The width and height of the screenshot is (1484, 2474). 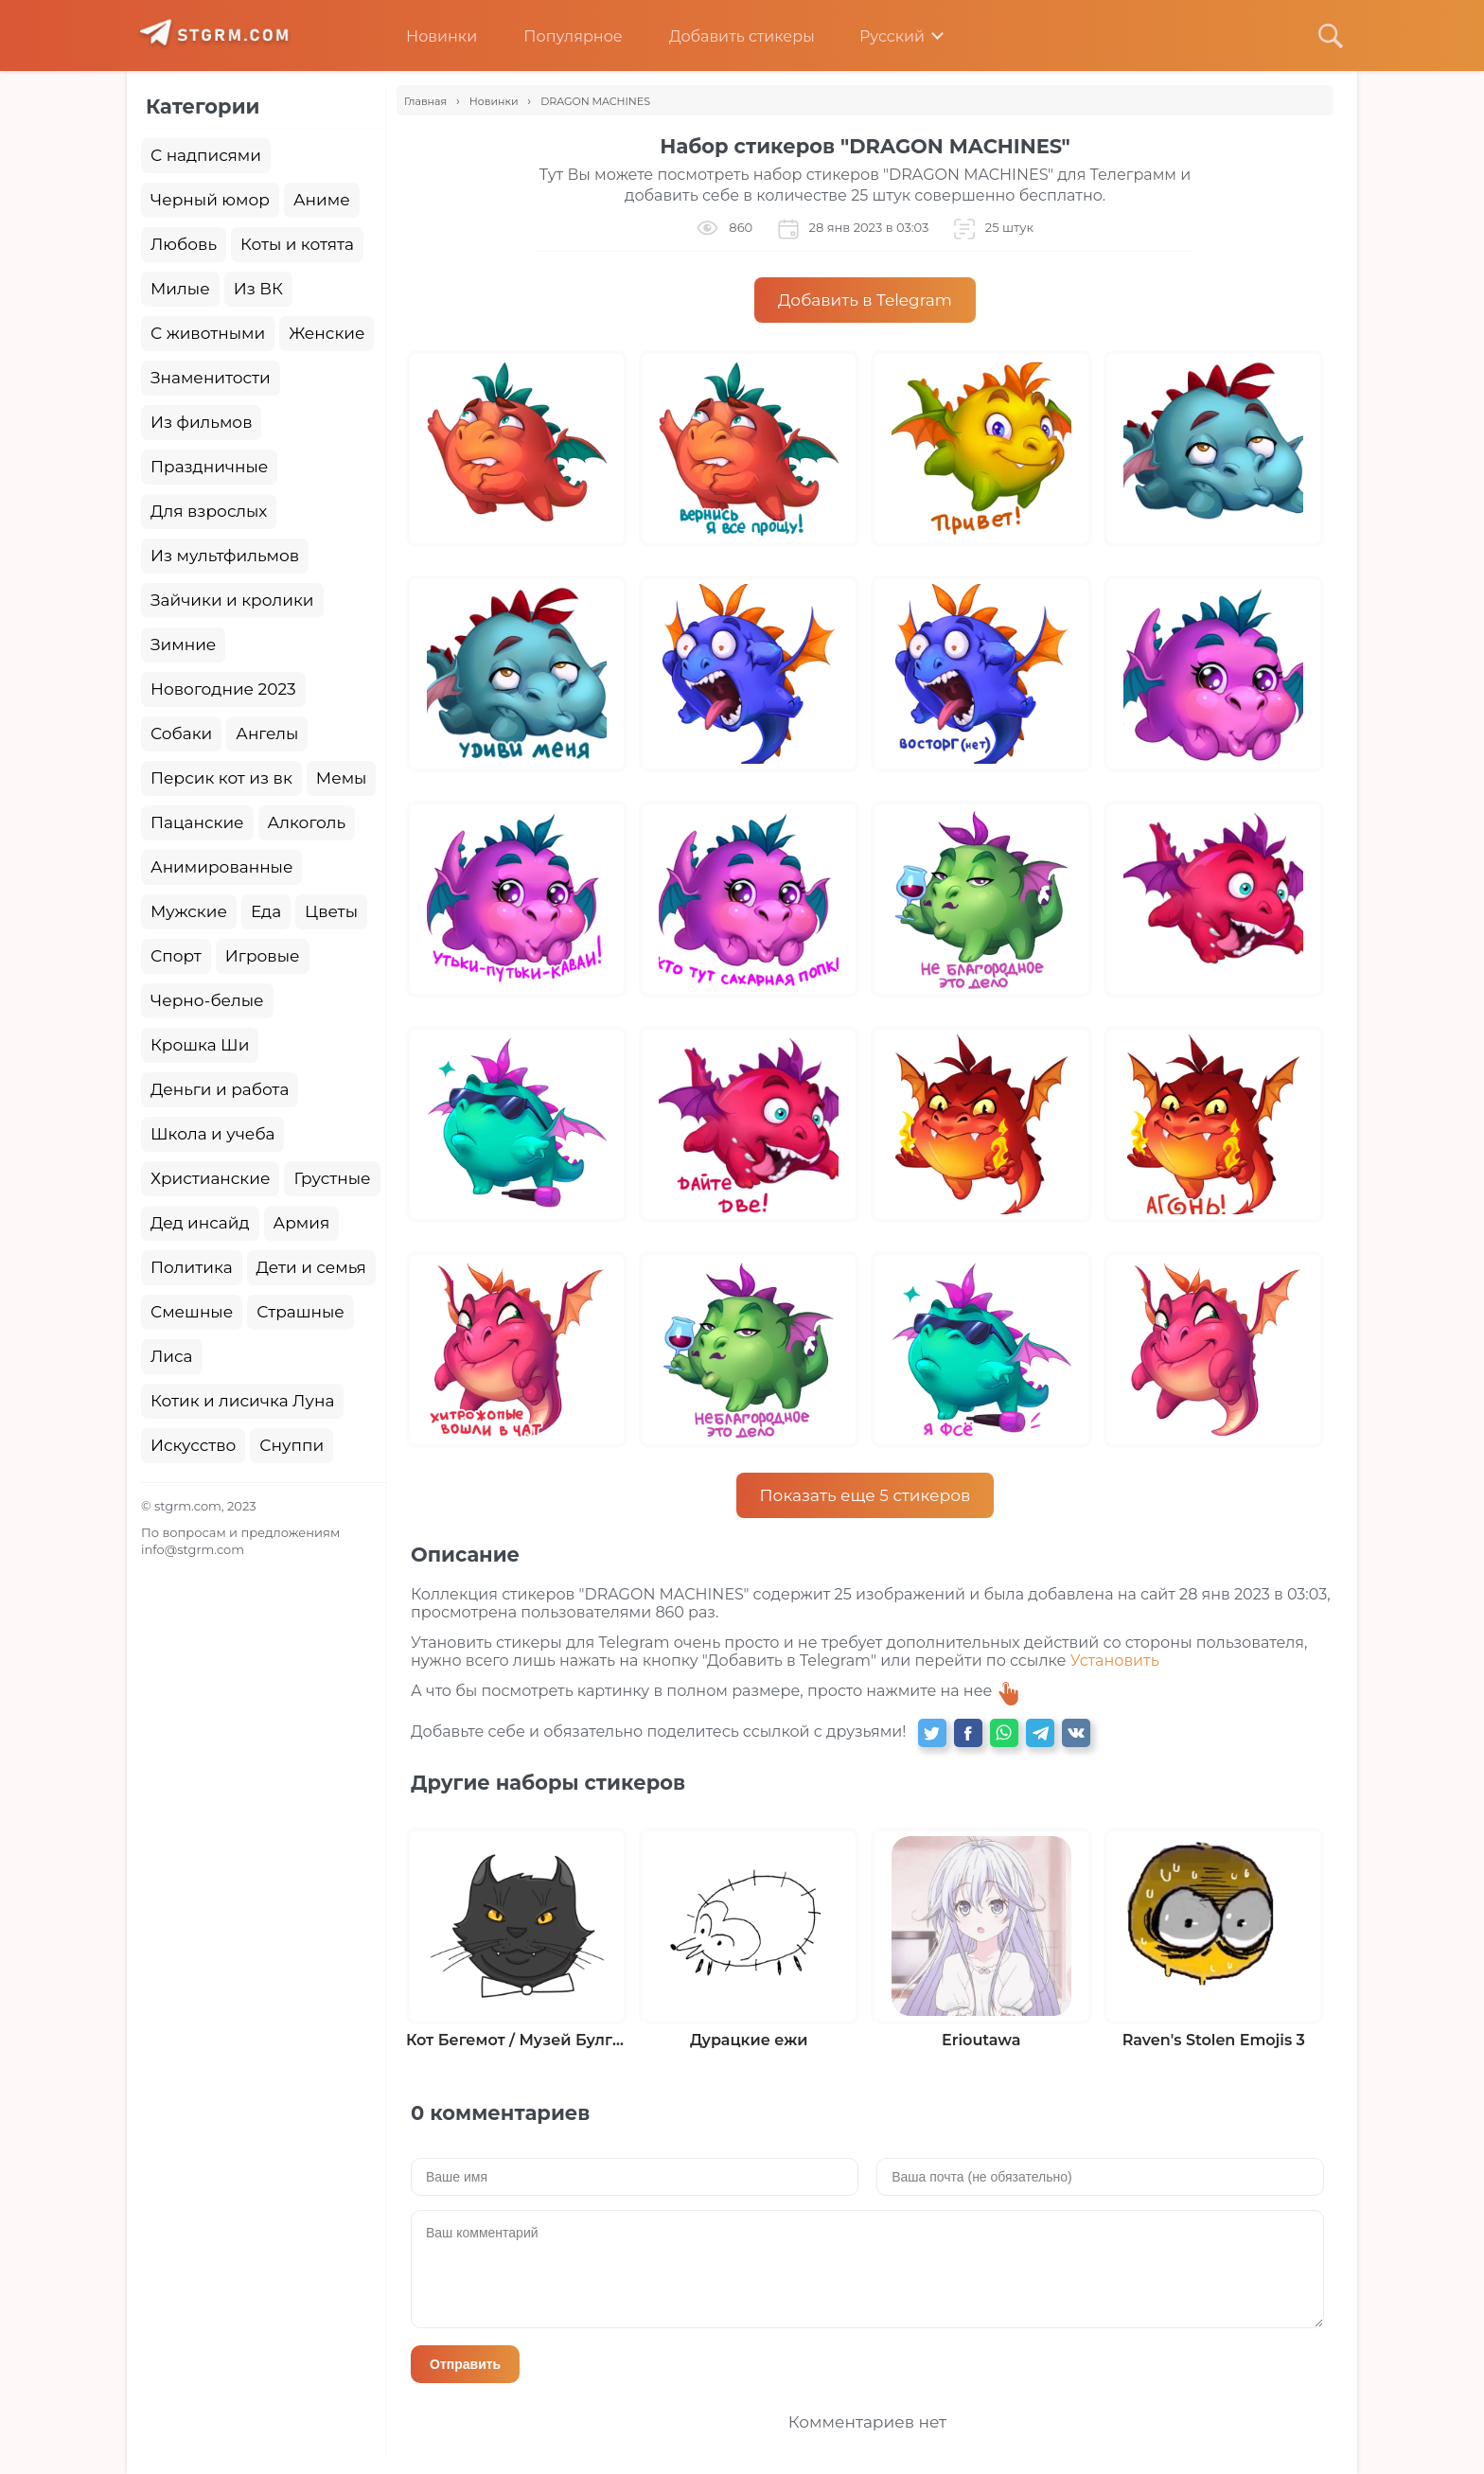 What do you see at coordinates (865, 300) in the screenshot?
I see `Добавить в Telegram` at bounding box center [865, 300].